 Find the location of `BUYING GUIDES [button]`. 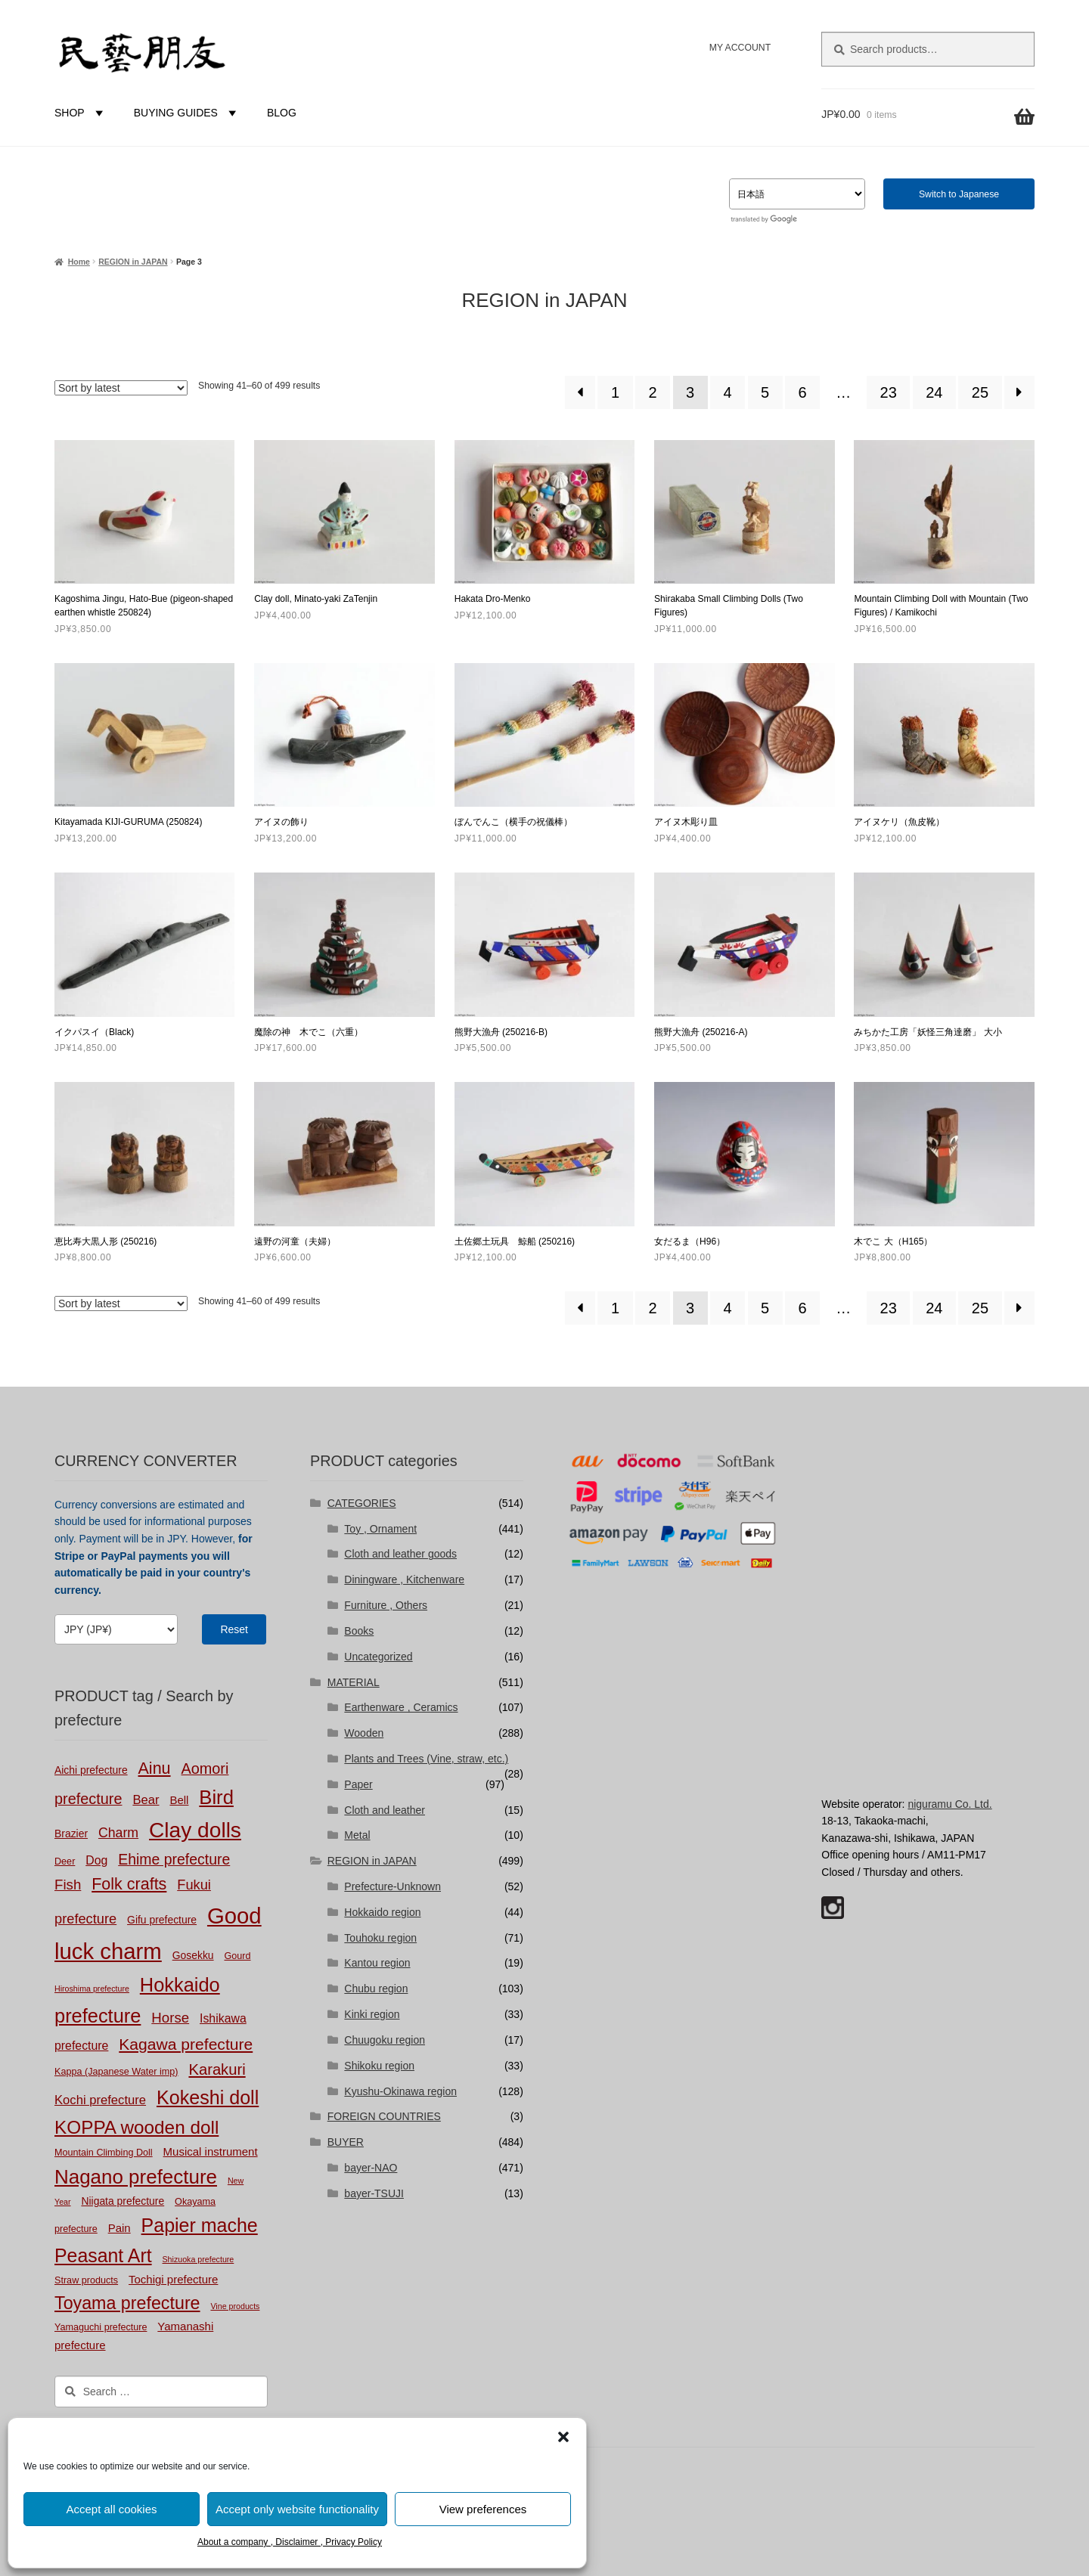

BUYING GUIDES [button] is located at coordinates (187, 113).